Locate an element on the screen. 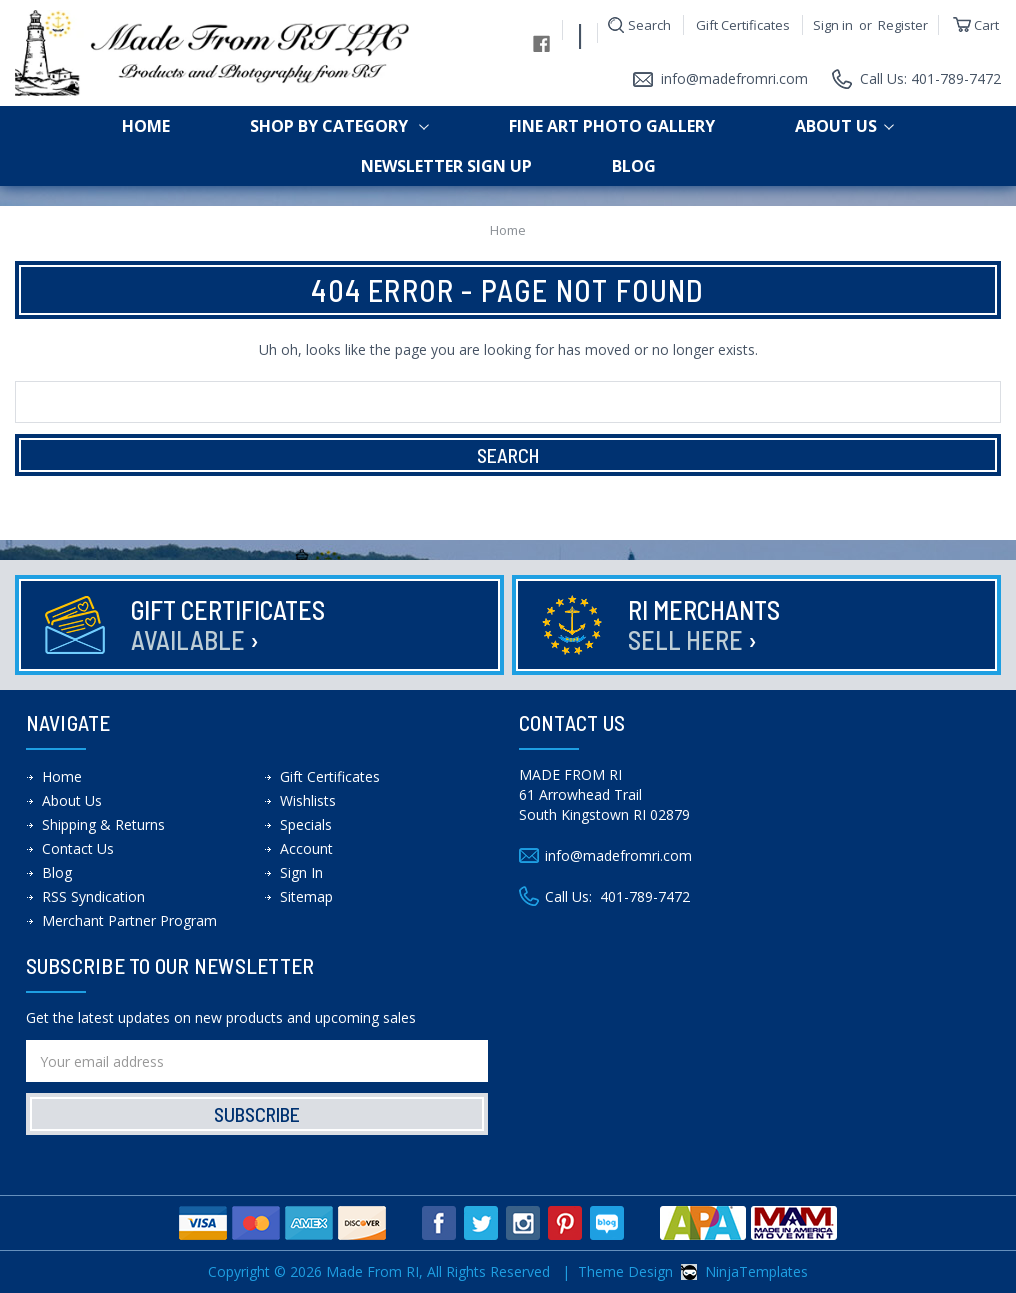  Home is located at coordinates (146, 126).